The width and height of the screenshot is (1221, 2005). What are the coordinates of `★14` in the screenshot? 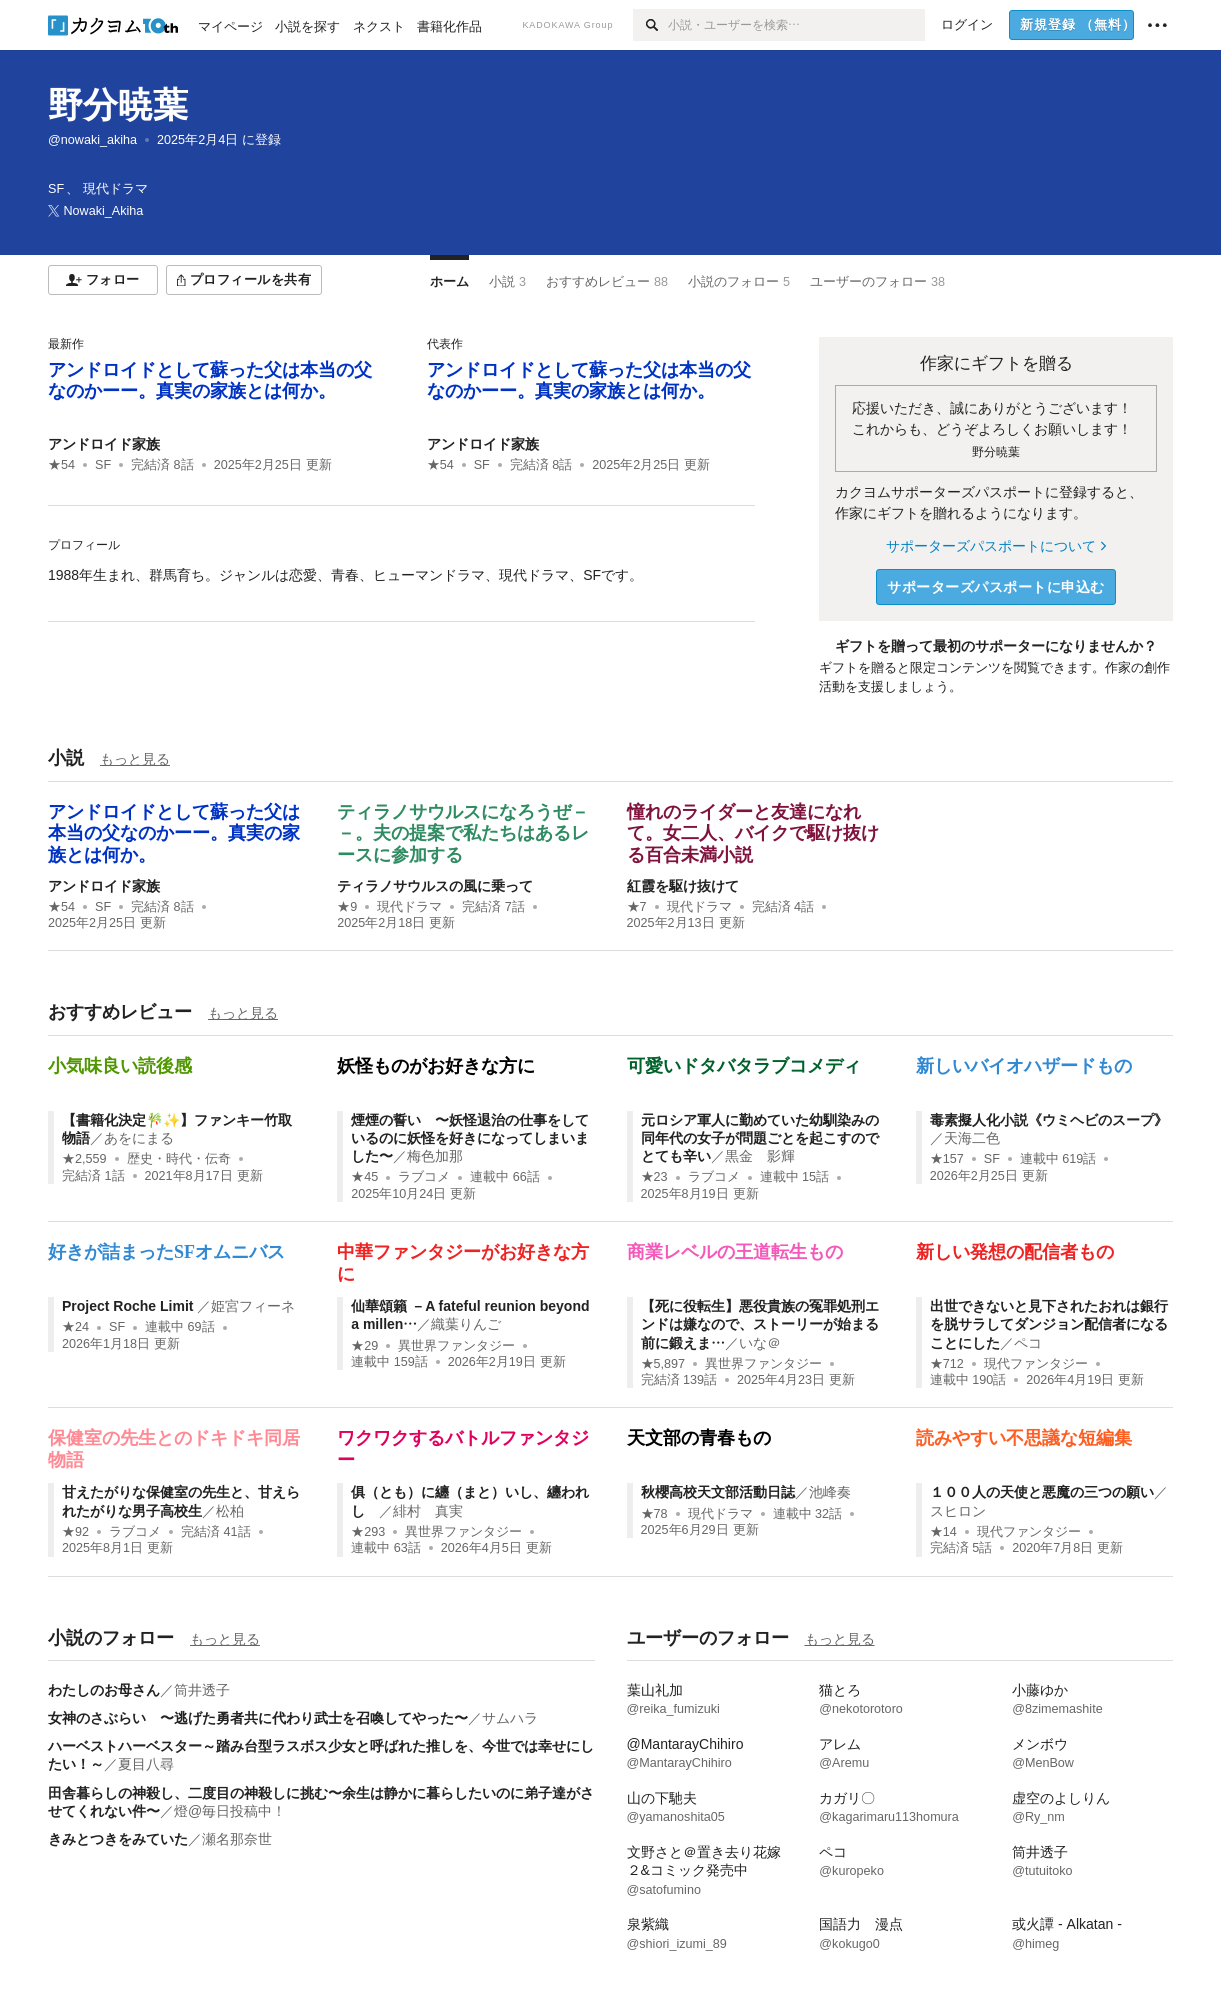 It's located at (943, 1532).